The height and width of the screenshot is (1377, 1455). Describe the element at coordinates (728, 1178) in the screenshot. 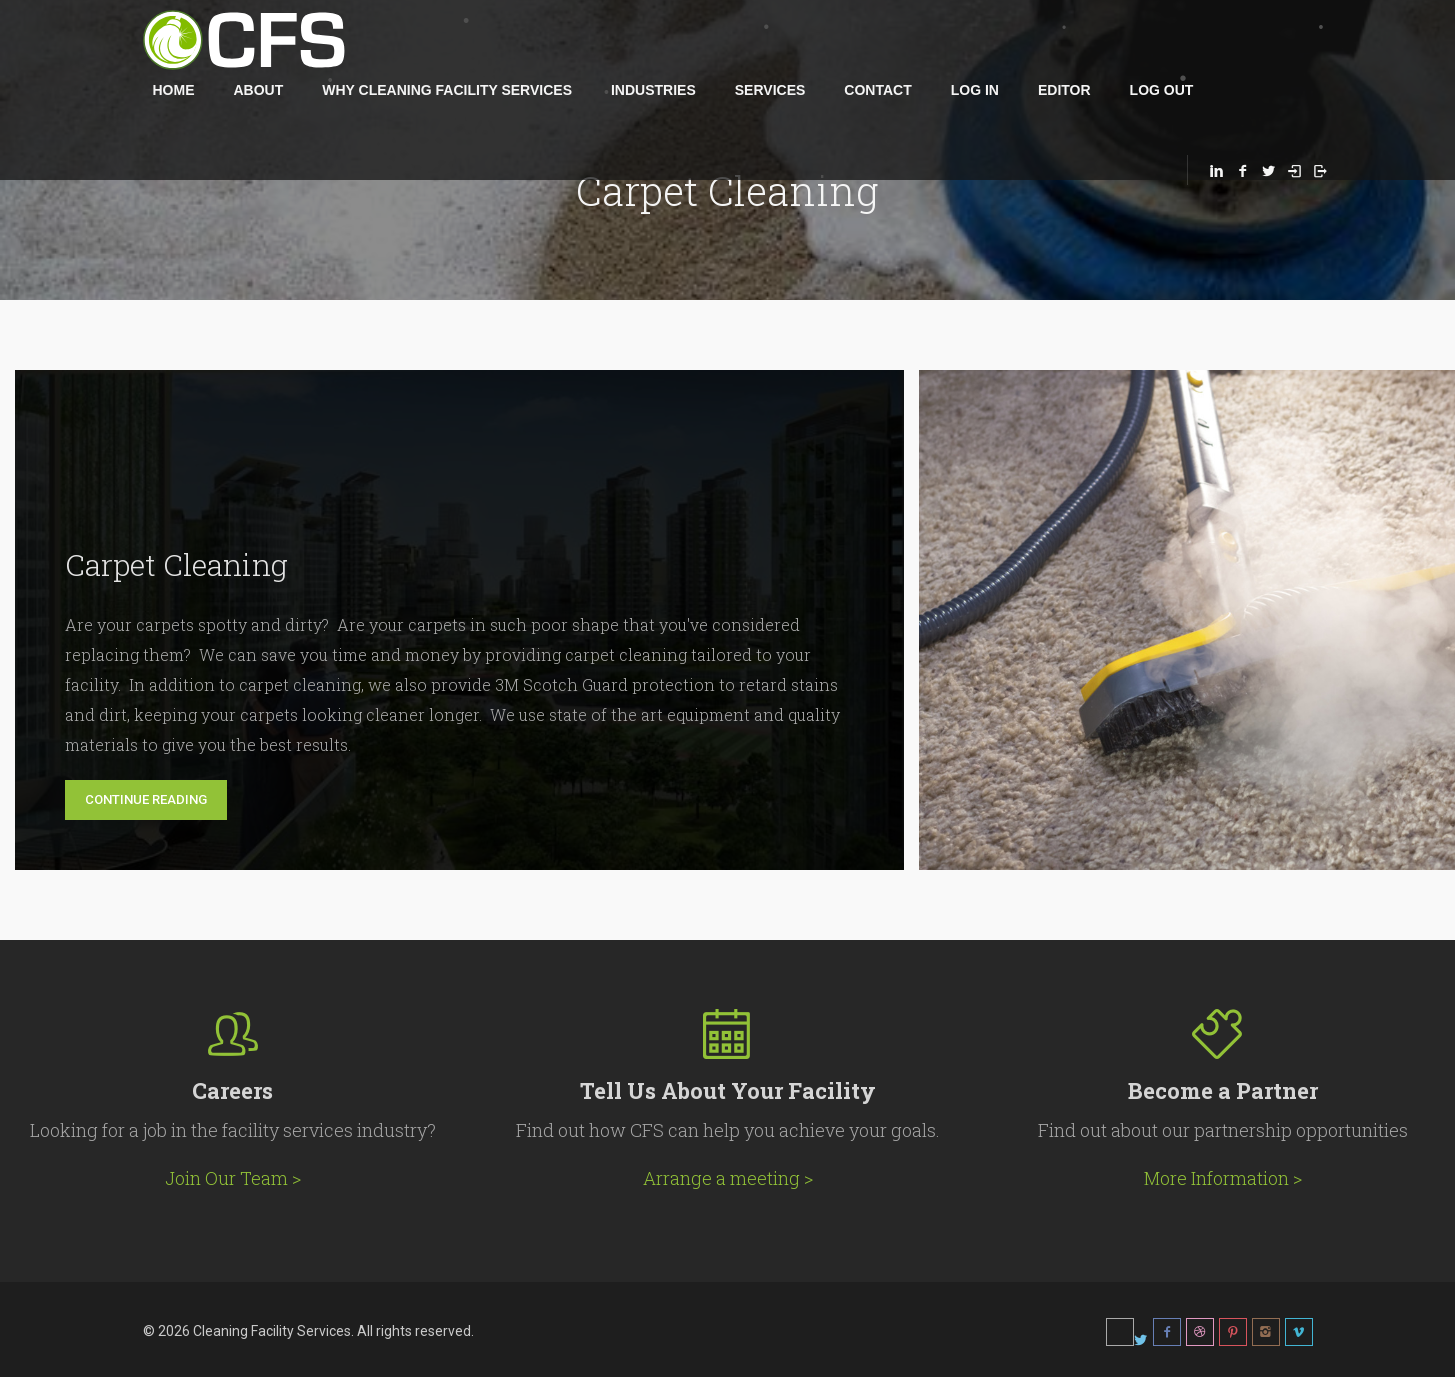

I see `Arrange a meeting >` at that location.